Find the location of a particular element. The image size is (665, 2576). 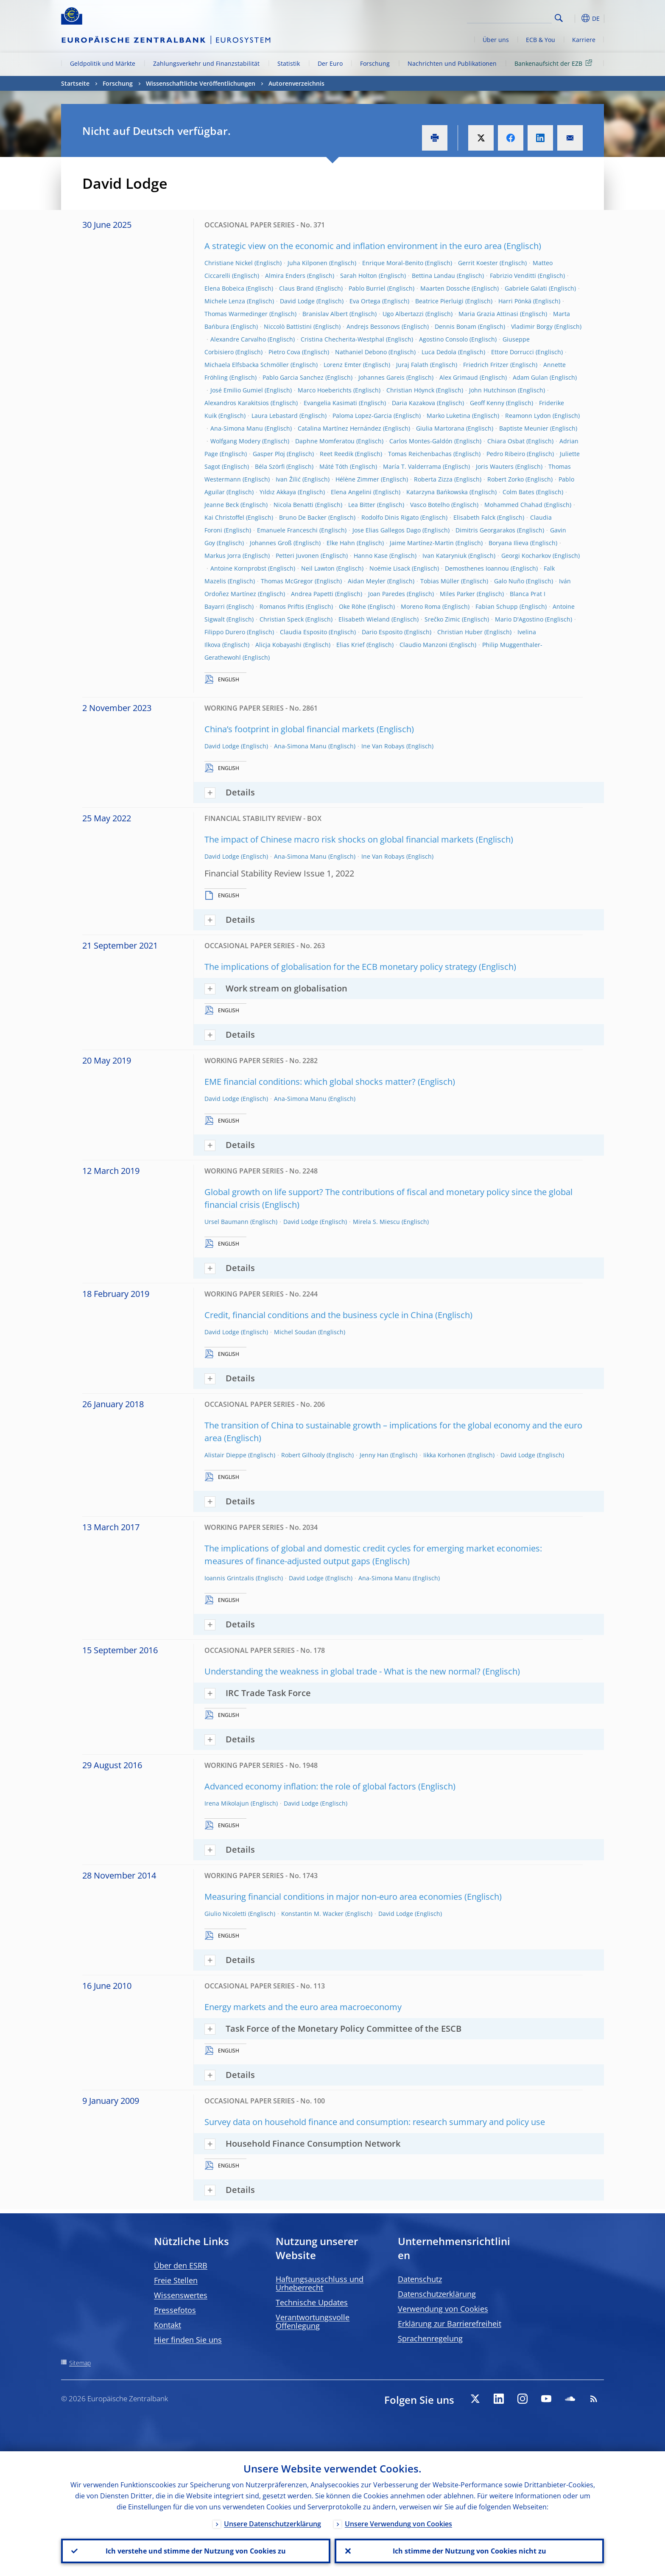

Joris Wauters is located at coordinates (495, 466).